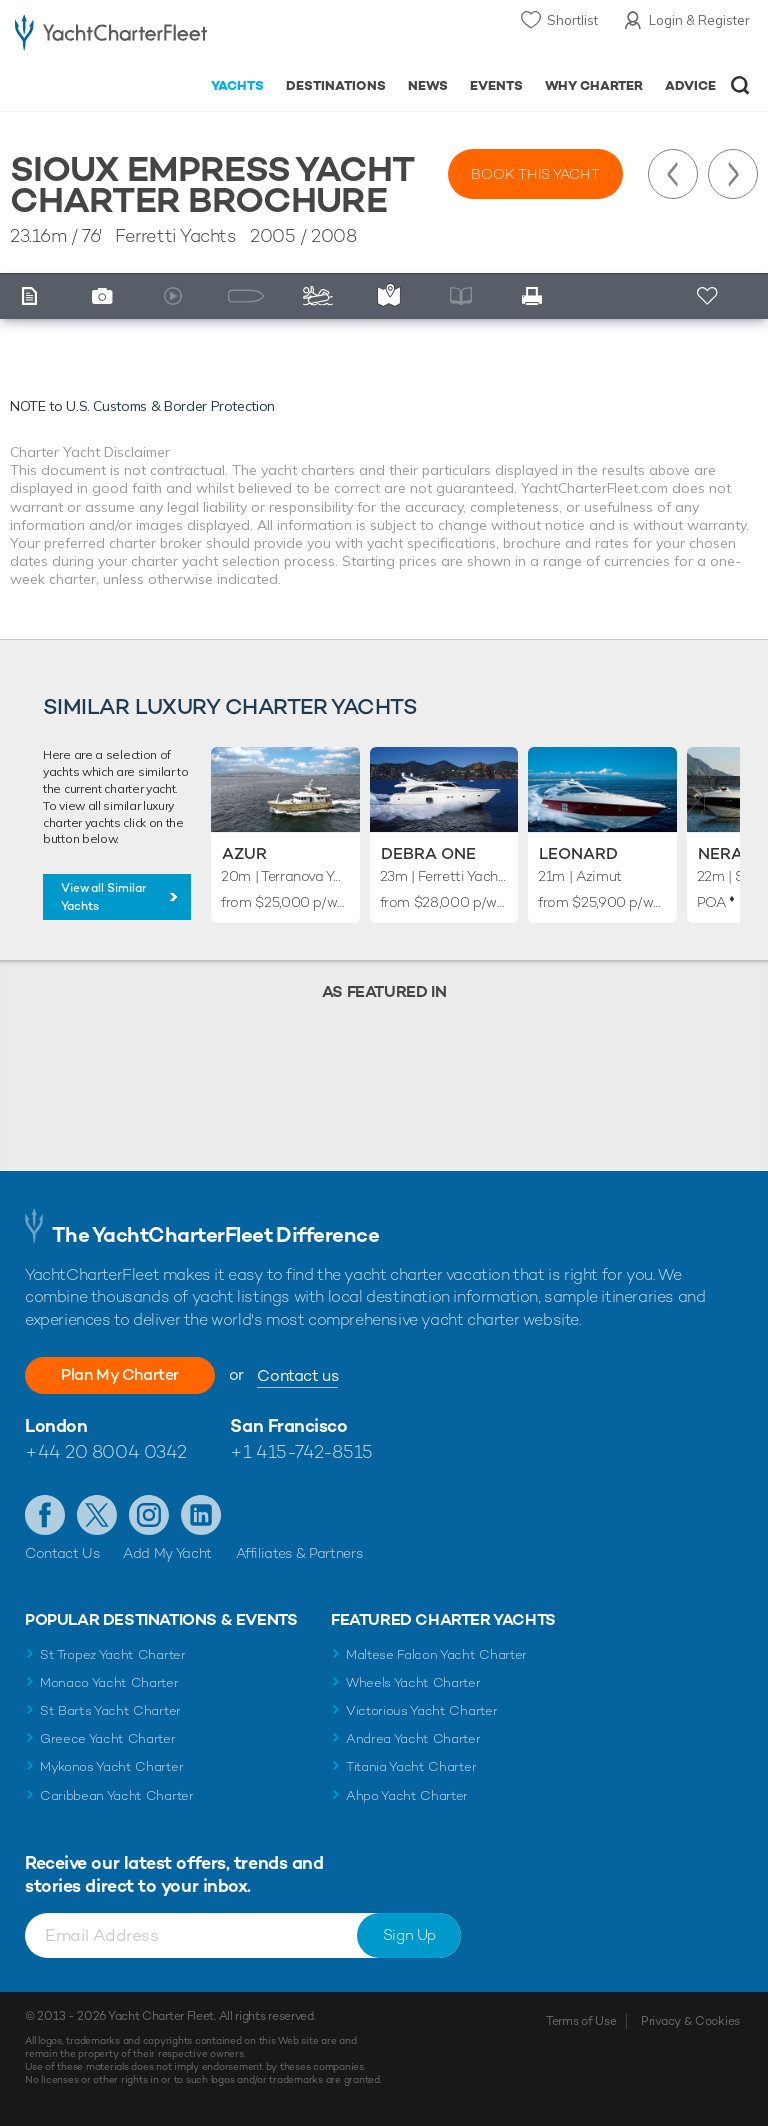 This screenshot has height=2126, width=768. I want to click on St Tropez Yacht Charter, so click(113, 1654).